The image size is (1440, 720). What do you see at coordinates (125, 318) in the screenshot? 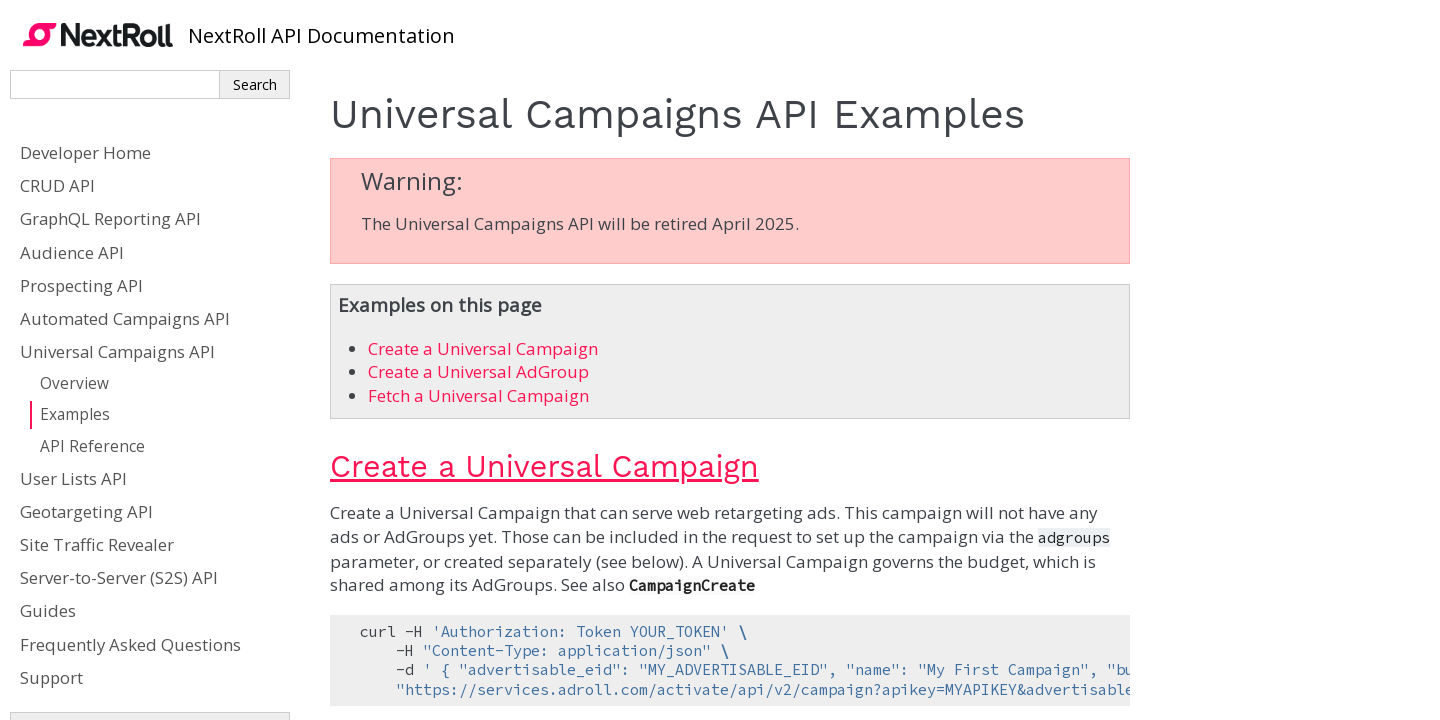
I see `Automated Campaigns API` at bounding box center [125, 318].